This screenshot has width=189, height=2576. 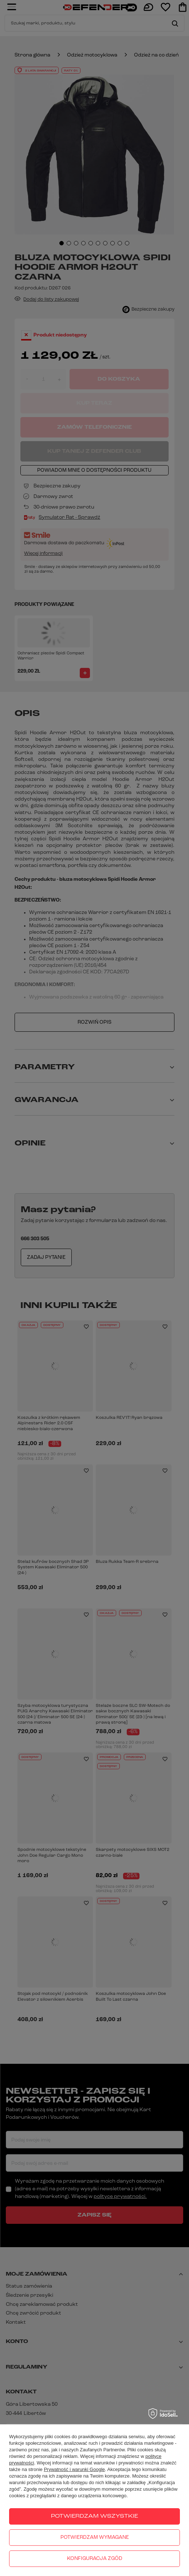 What do you see at coordinates (94, 2516) in the screenshot?
I see `Potwierdzam wszystkie` at bounding box center [94, 2516].